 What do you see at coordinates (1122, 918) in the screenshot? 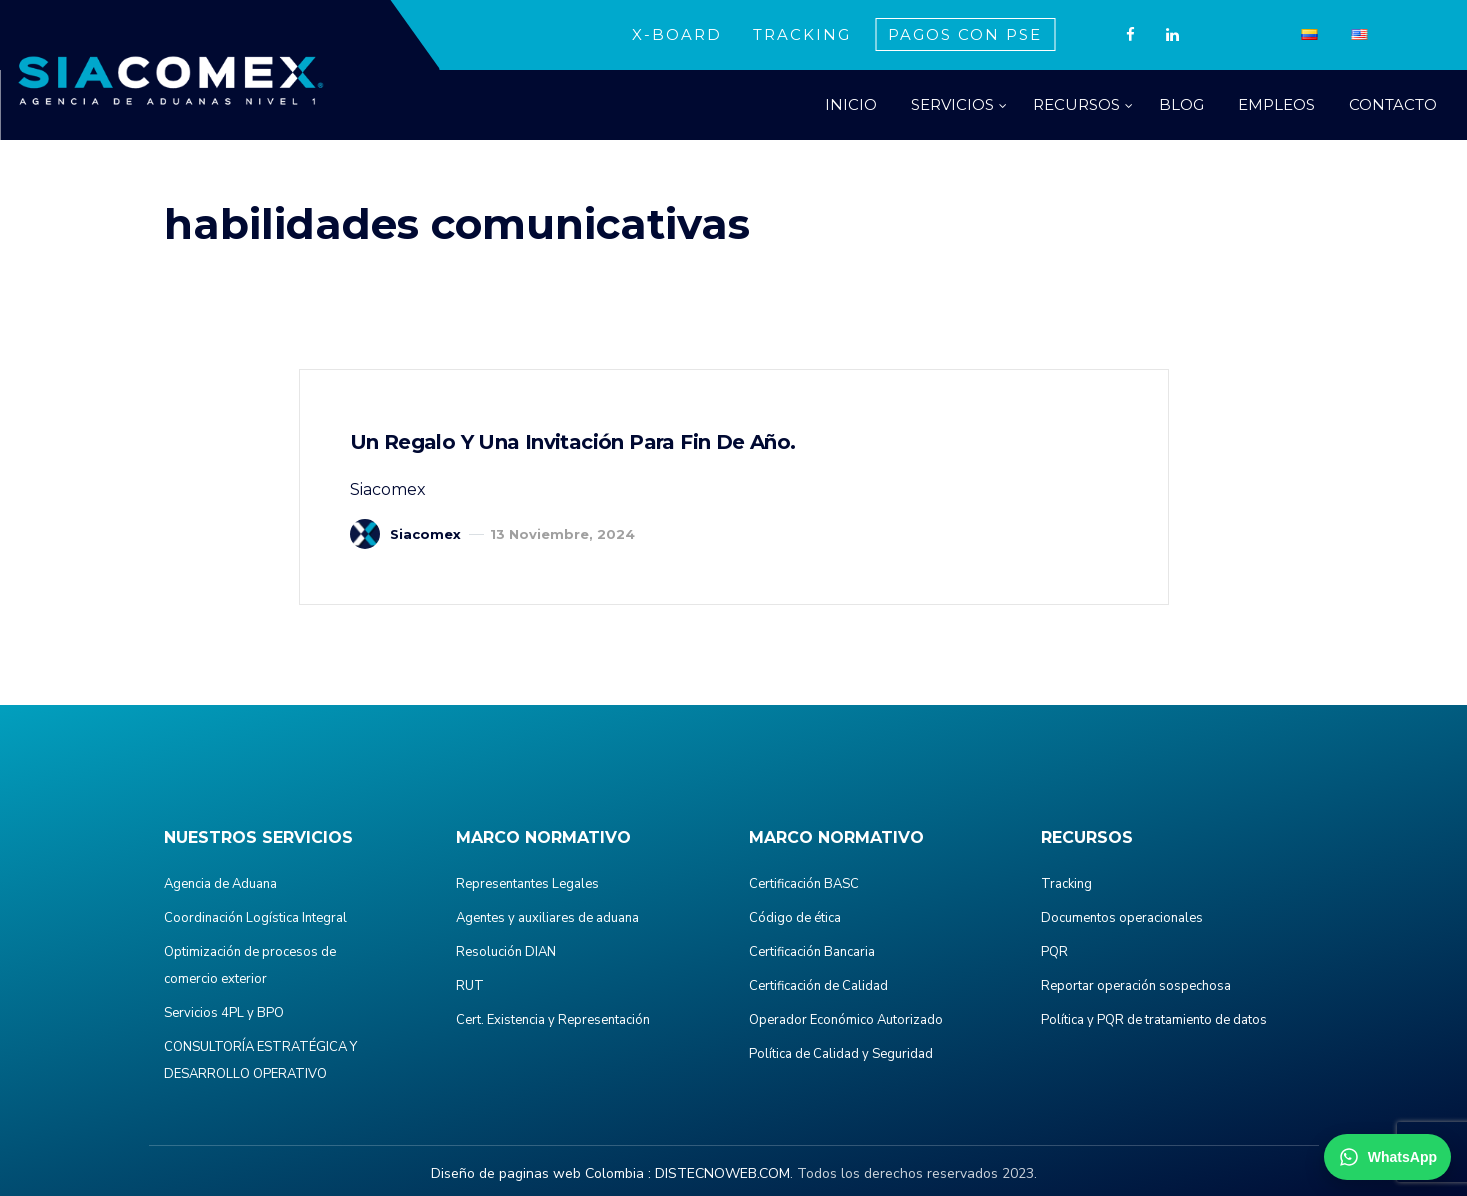
I see `Documentos operacionales` at bounding box center [1122, 918].